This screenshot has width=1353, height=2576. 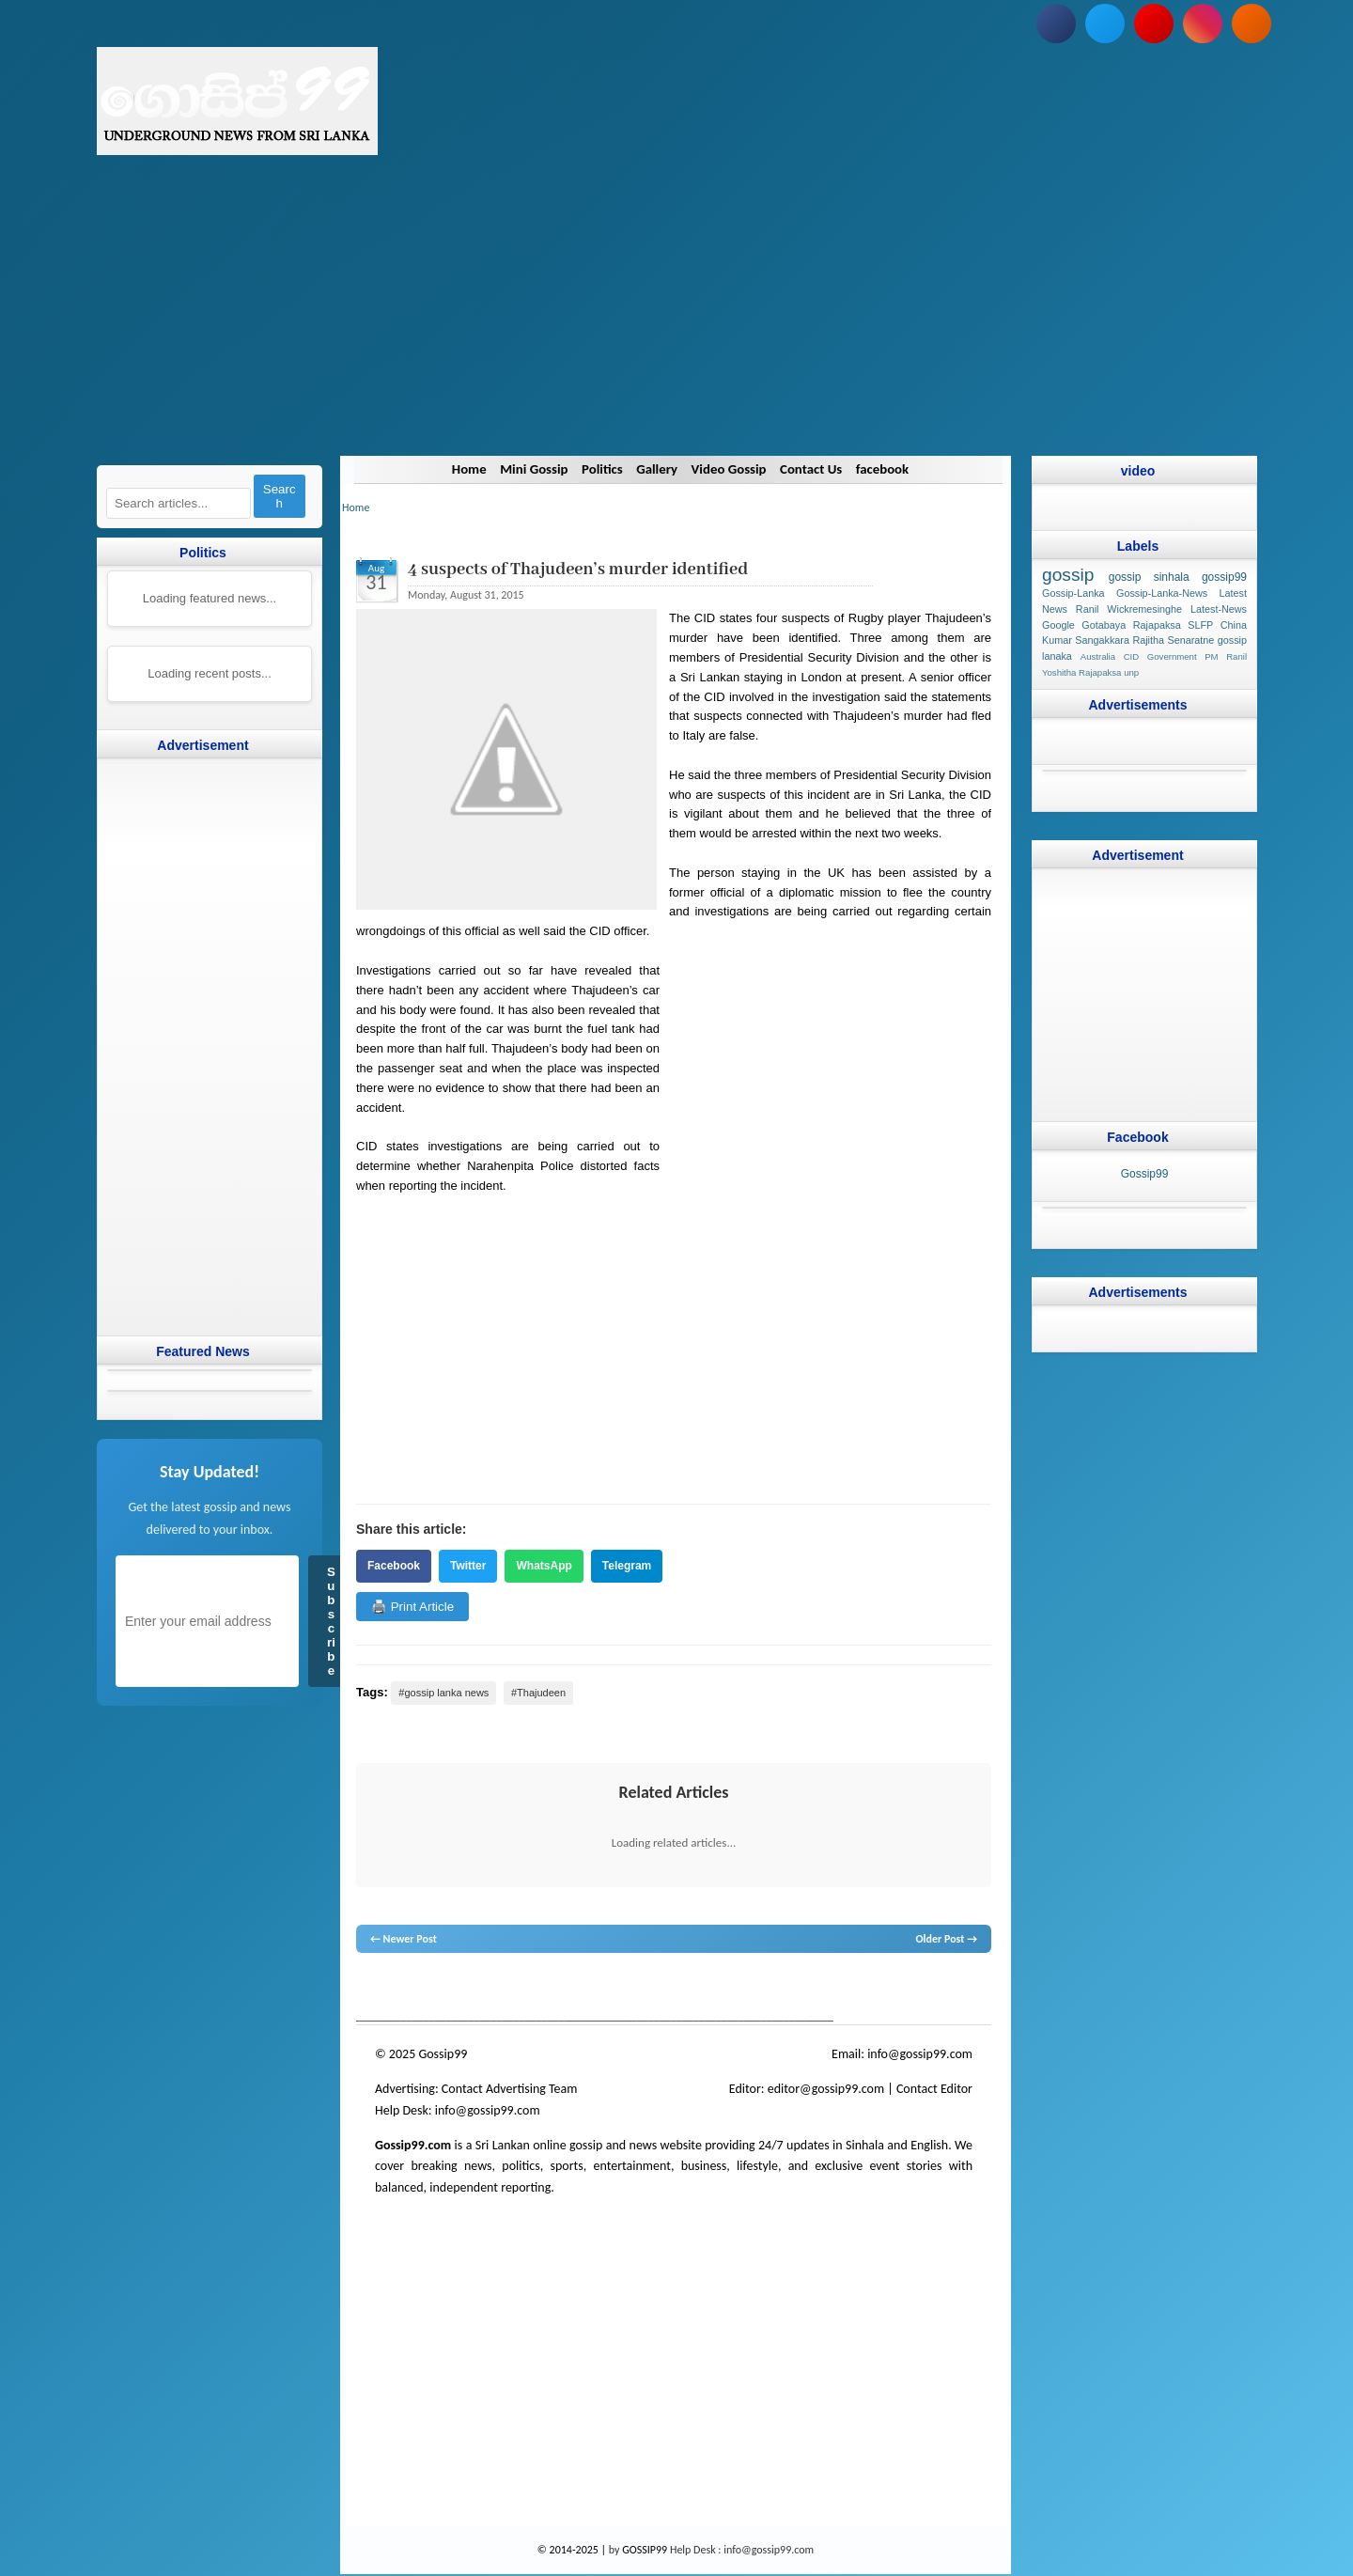 What do you see at coordinates (1223, 577) in the screenshot?
I see `gossip99` at bounding box center [1223, 577].